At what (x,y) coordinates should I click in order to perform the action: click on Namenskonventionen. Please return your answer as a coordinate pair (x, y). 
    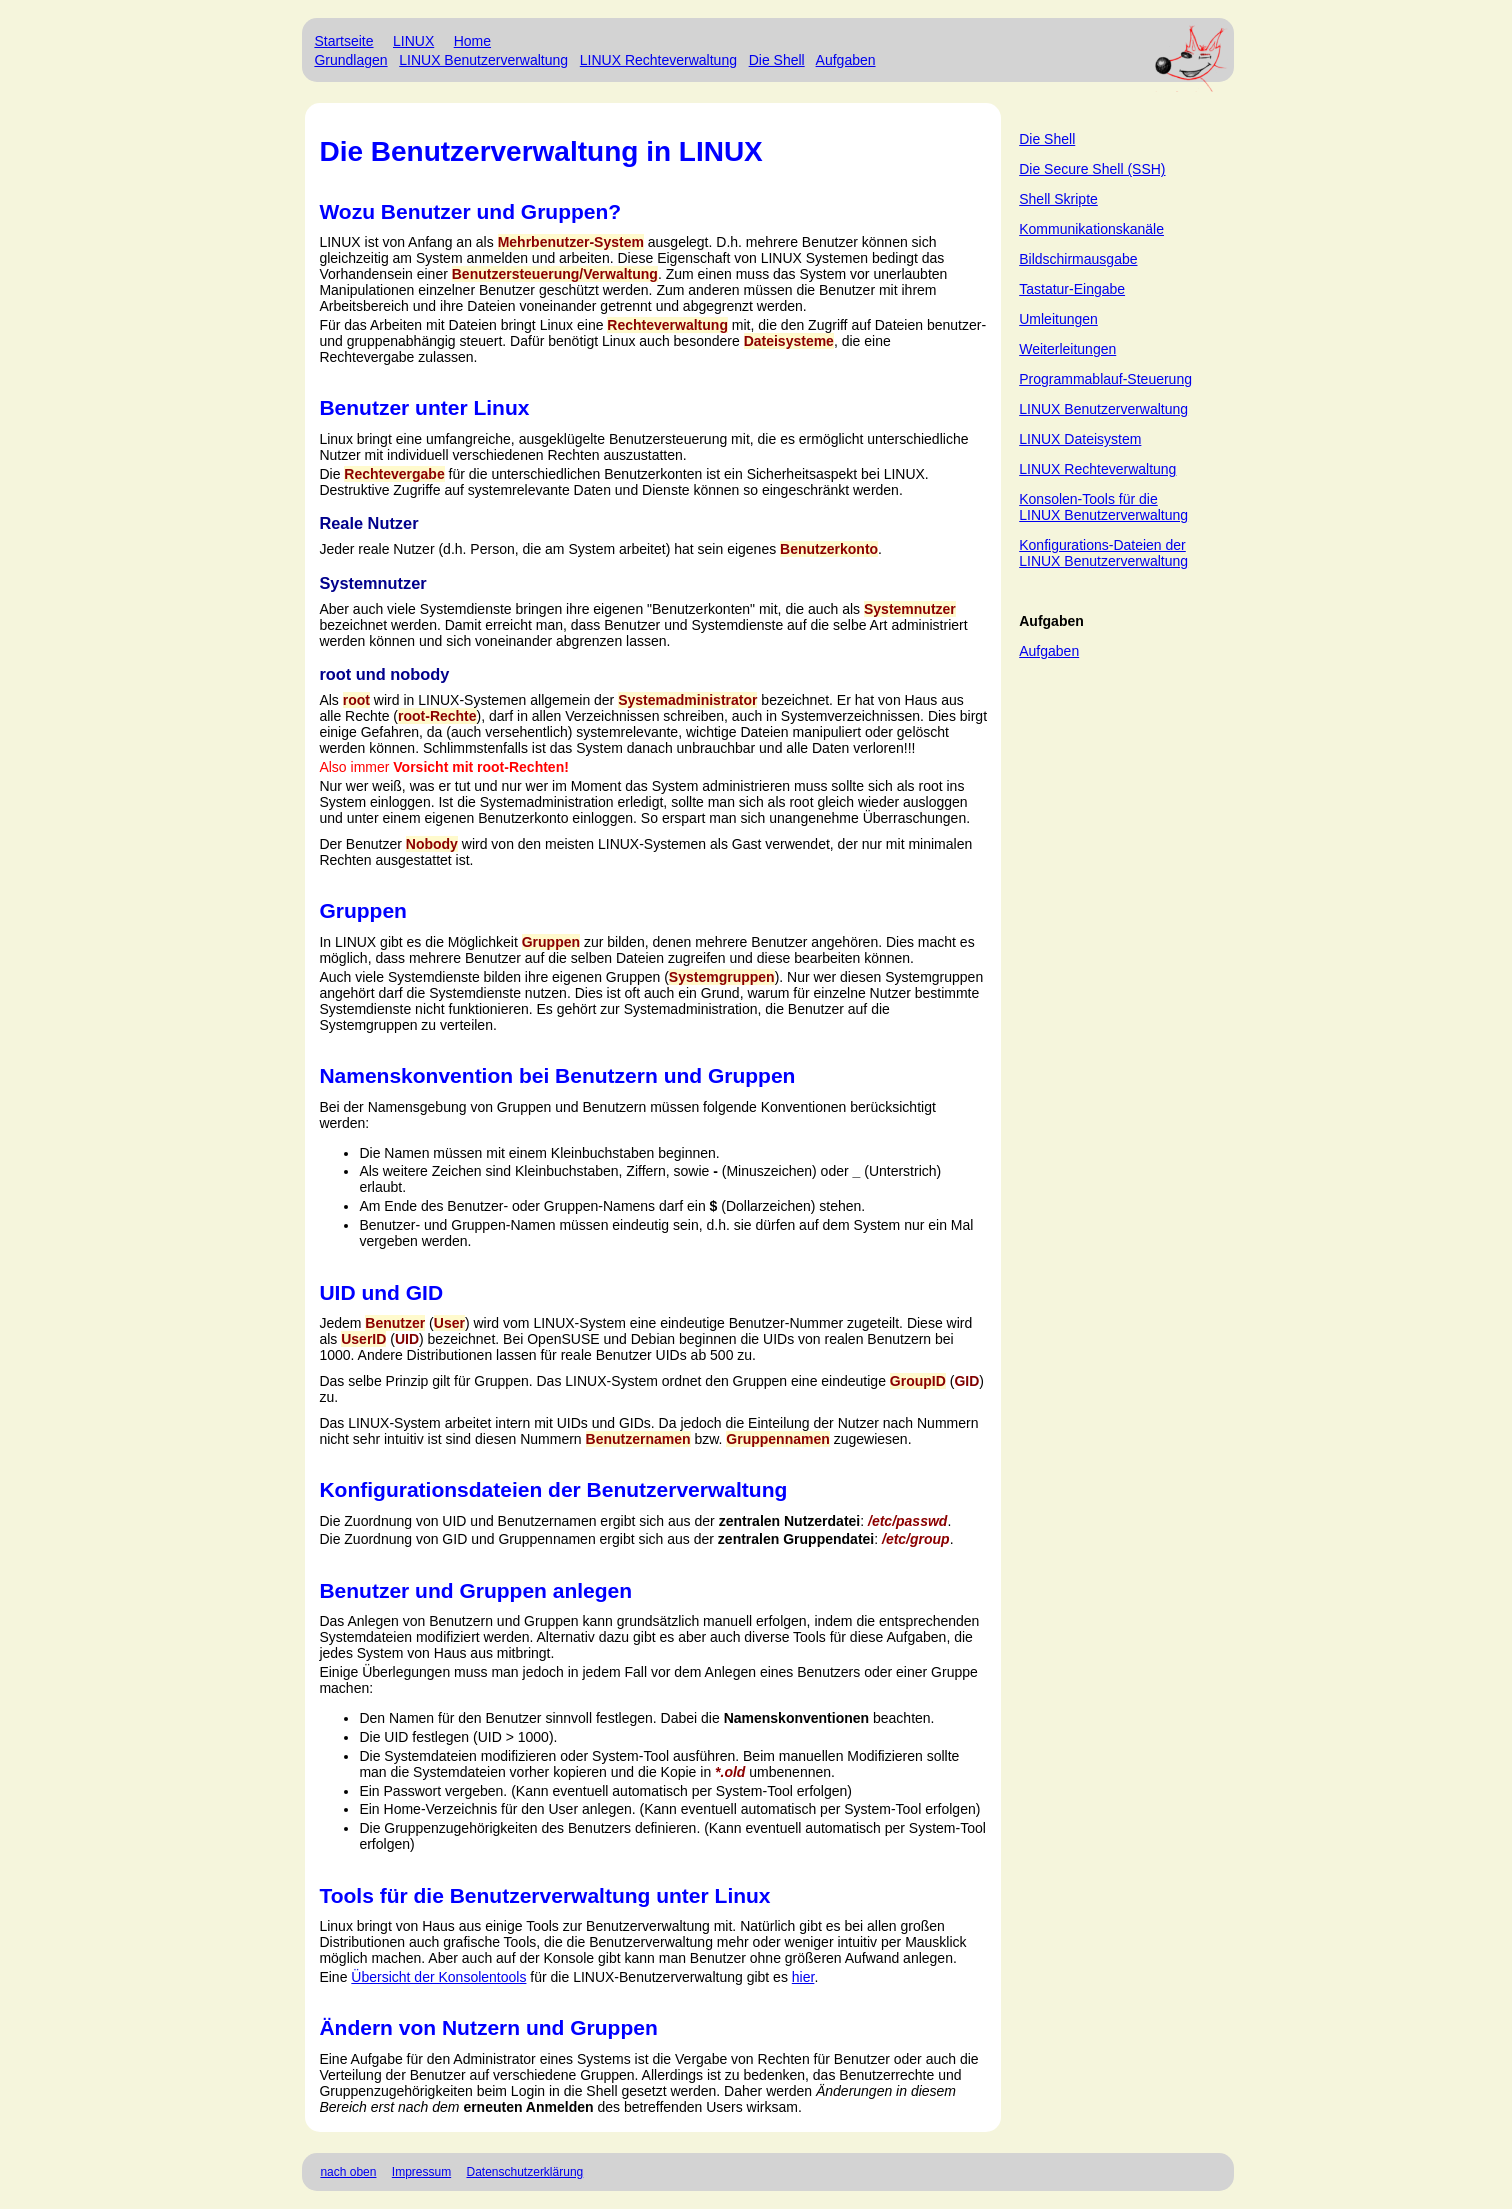
    Looking at the image, I should click on (796, 1718).